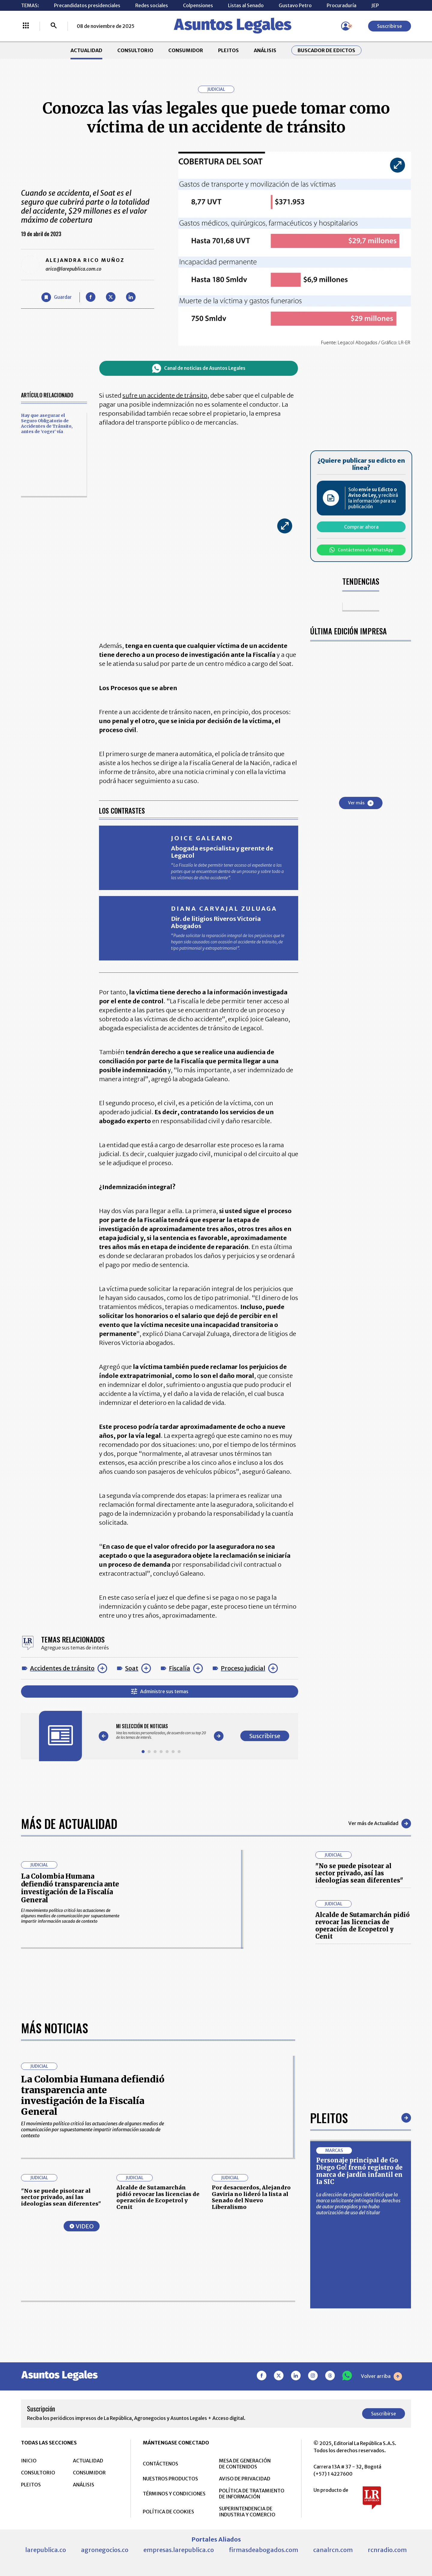  I want to click on [Gallery], so click(161, 1731).